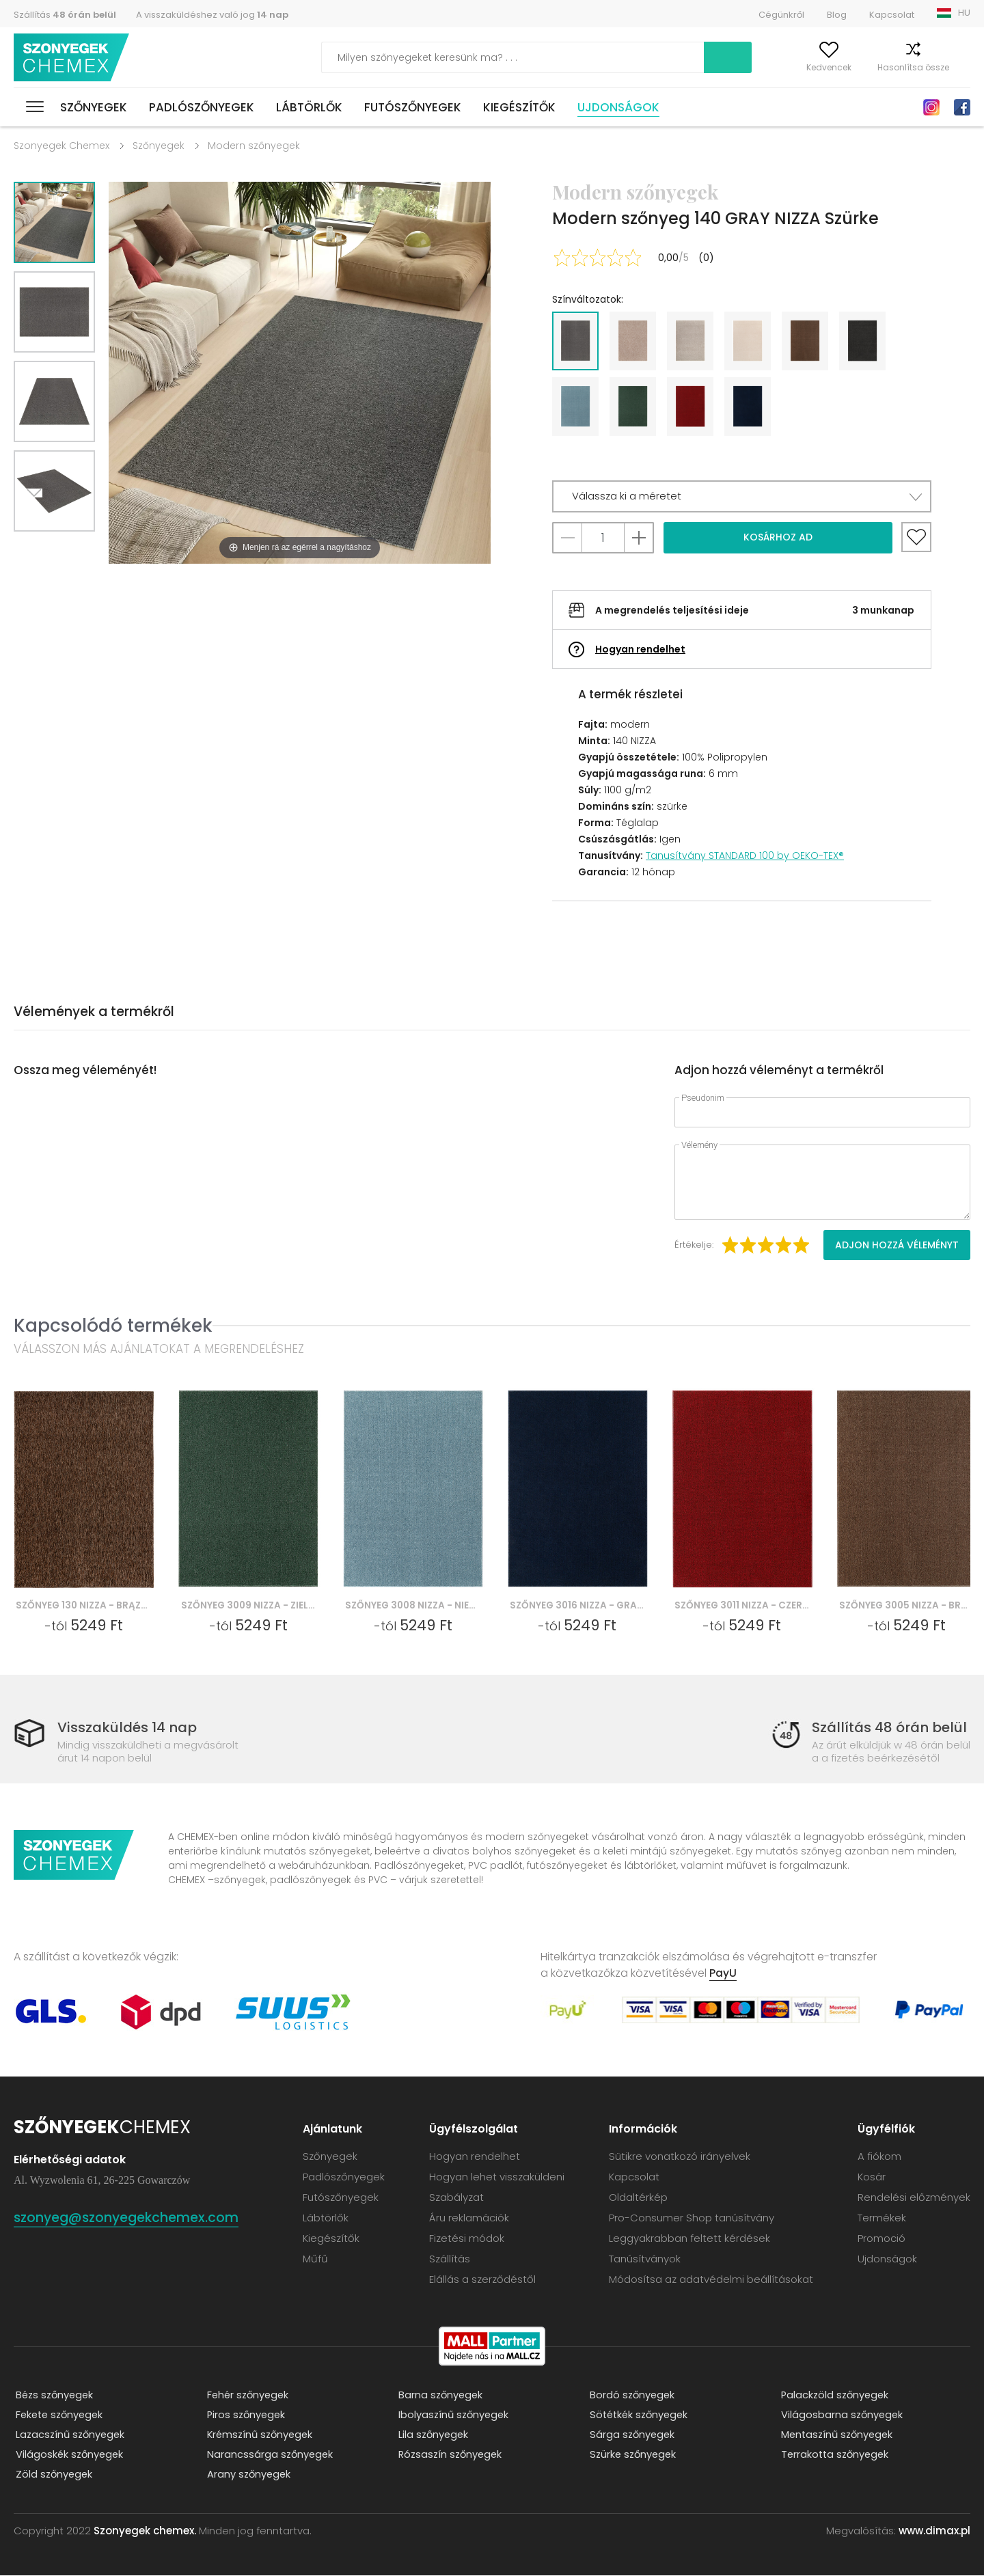 This screenshot has height=2576, width=984. I want to click on Tanusítvány STANDARD 100 by OEKO-TEX®, so click(745, 855).